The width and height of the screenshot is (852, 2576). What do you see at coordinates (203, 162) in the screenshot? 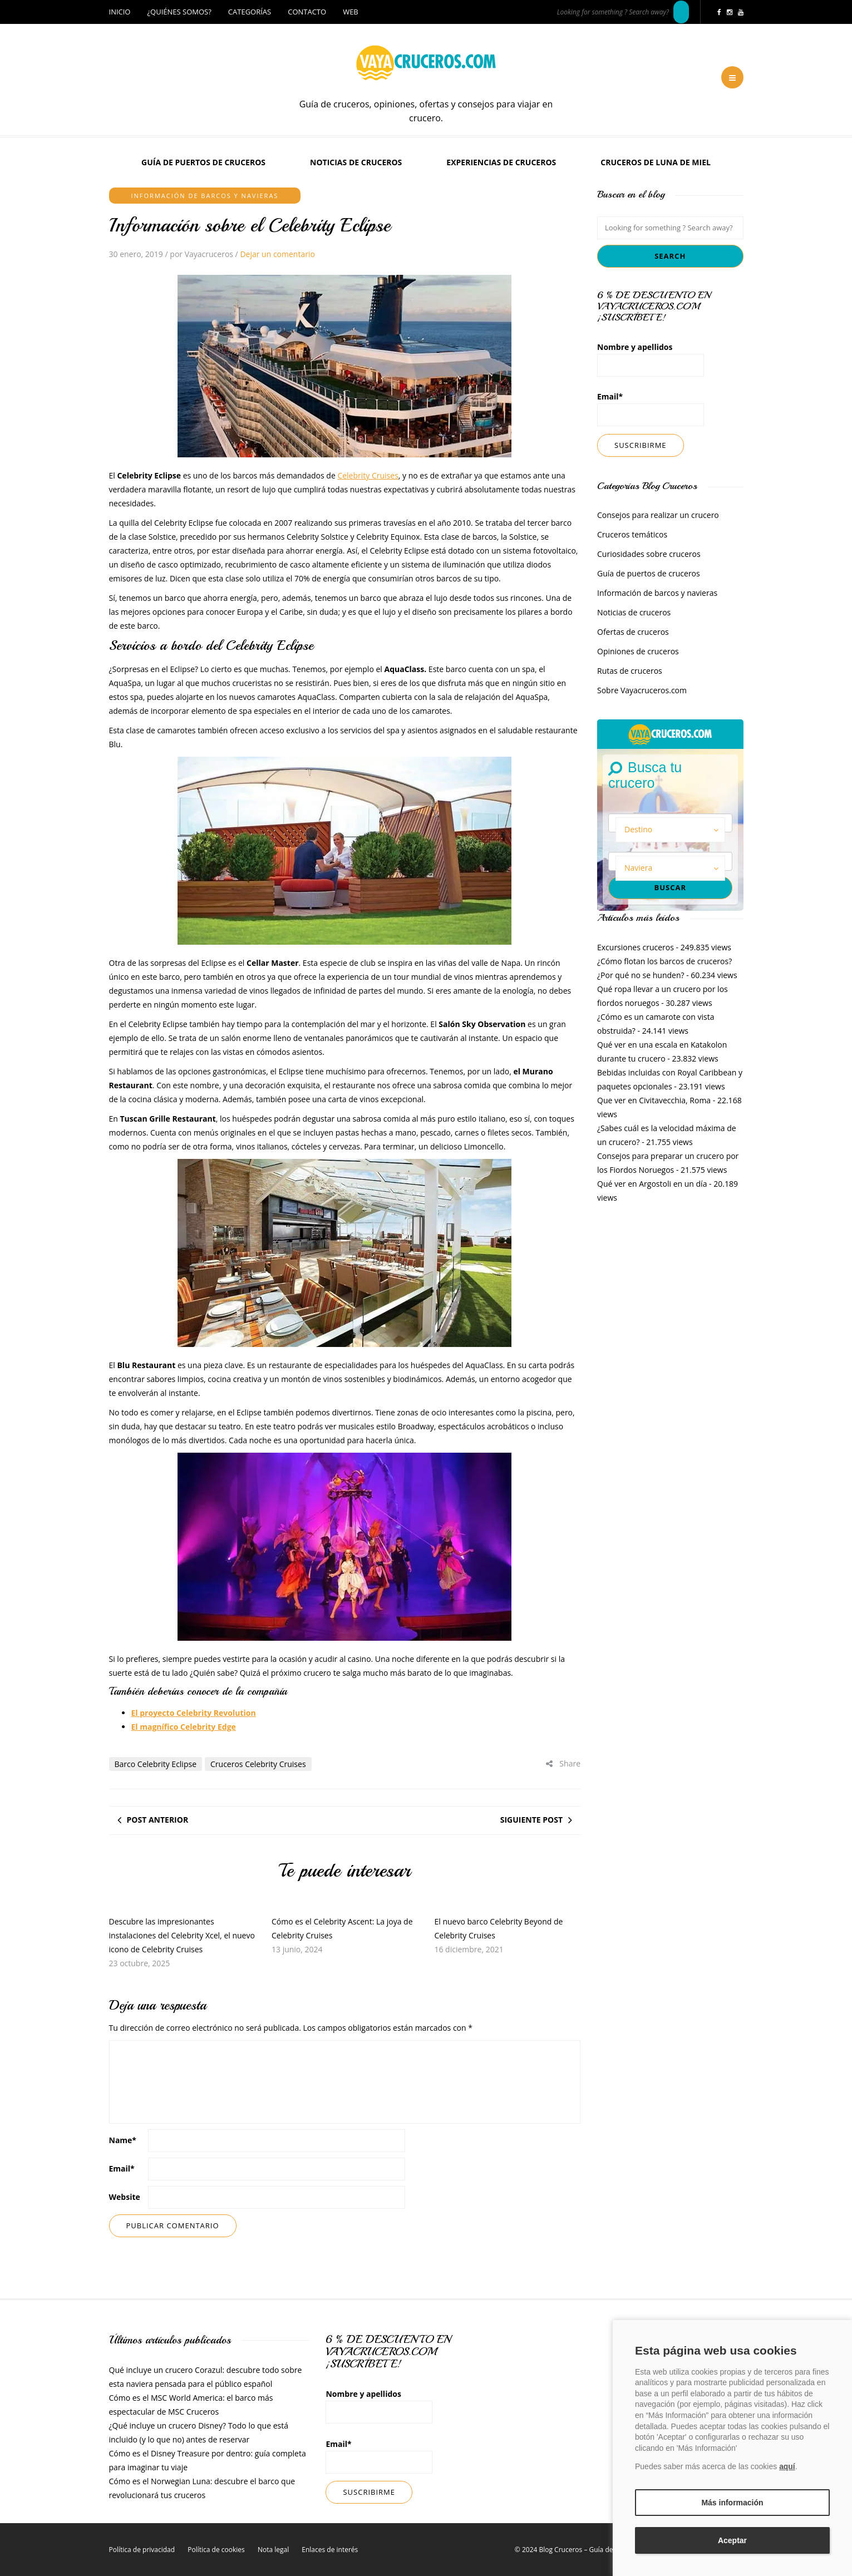
I see `Guía de puertos de cruceros` at bounding box center [203, 162].